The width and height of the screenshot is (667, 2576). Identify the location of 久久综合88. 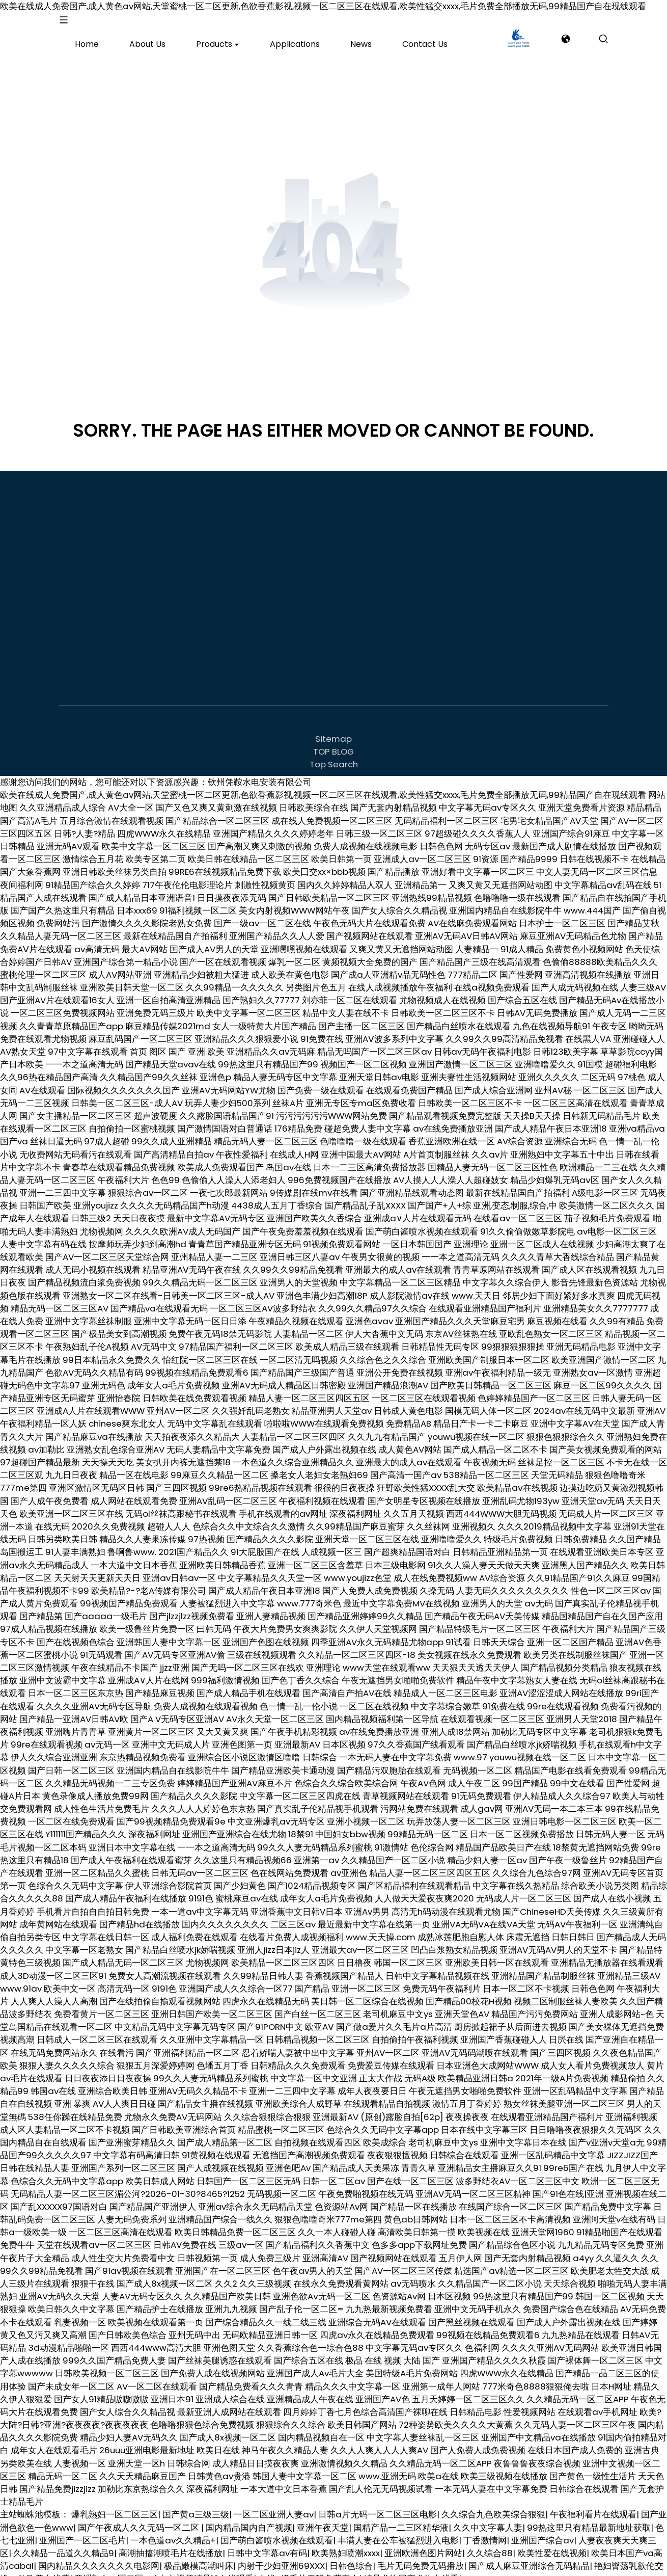
(490, 2544).